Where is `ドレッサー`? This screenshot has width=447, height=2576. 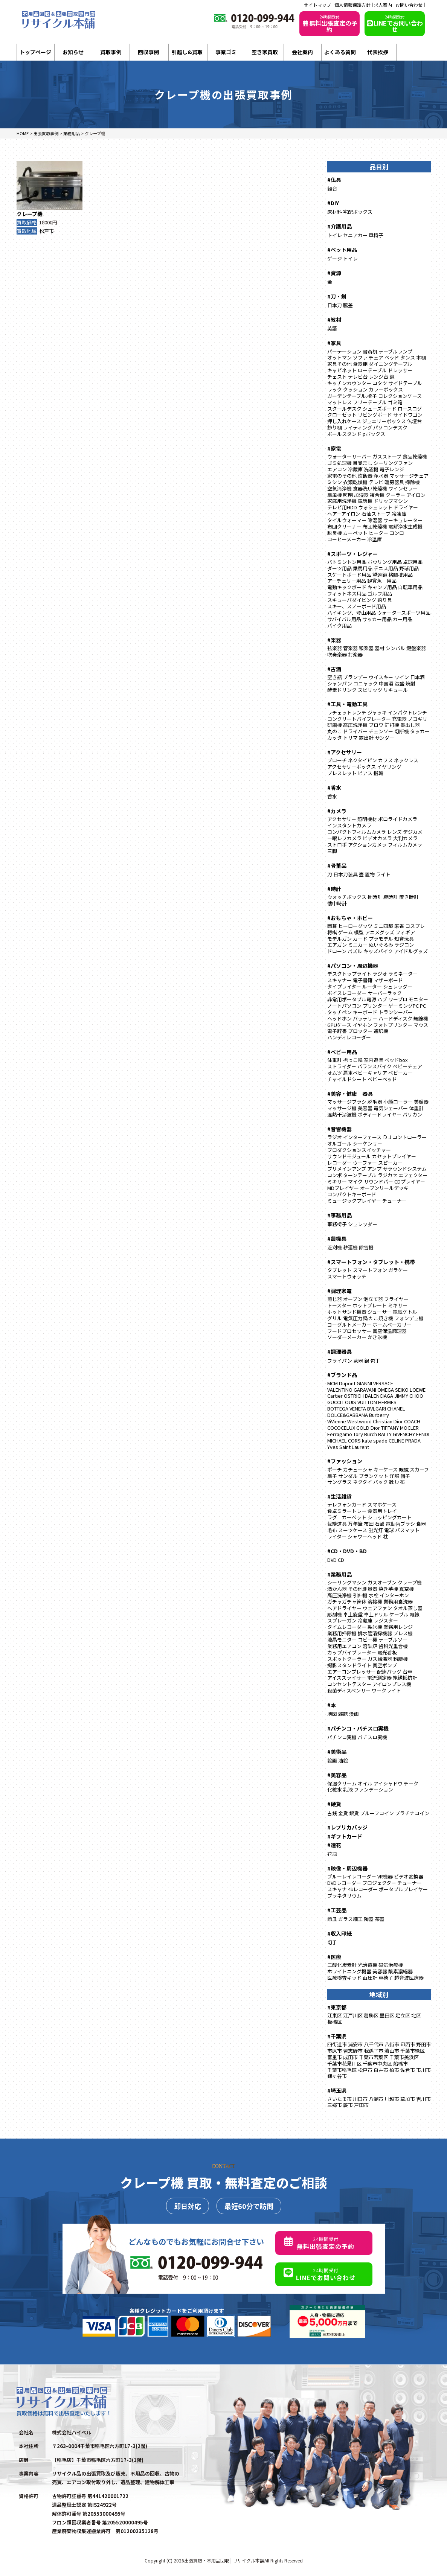
ドレッサー is located at coordinates (400, 370).